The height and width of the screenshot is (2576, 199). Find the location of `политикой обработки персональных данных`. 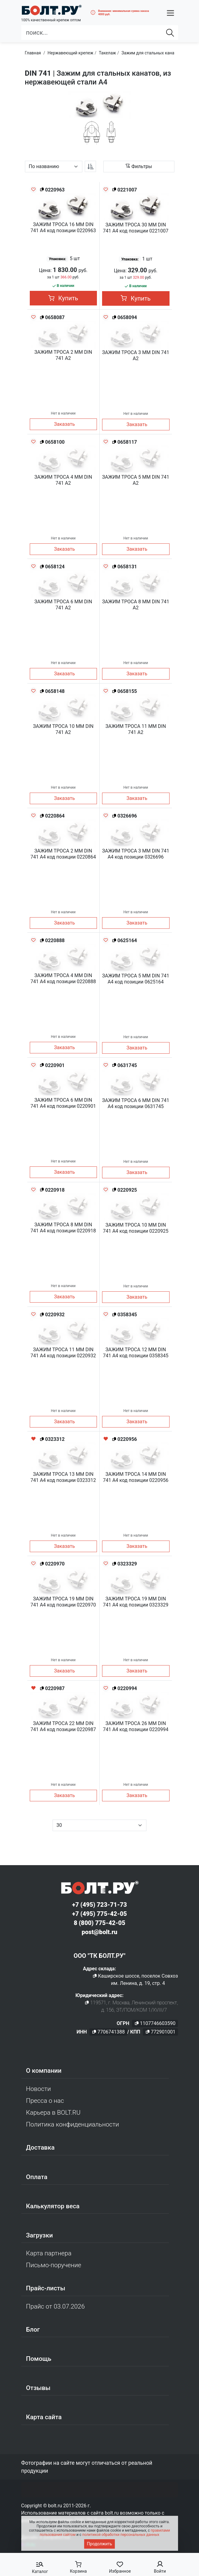

политикой обработки персональных данных is located at coordinates (121, 2535).